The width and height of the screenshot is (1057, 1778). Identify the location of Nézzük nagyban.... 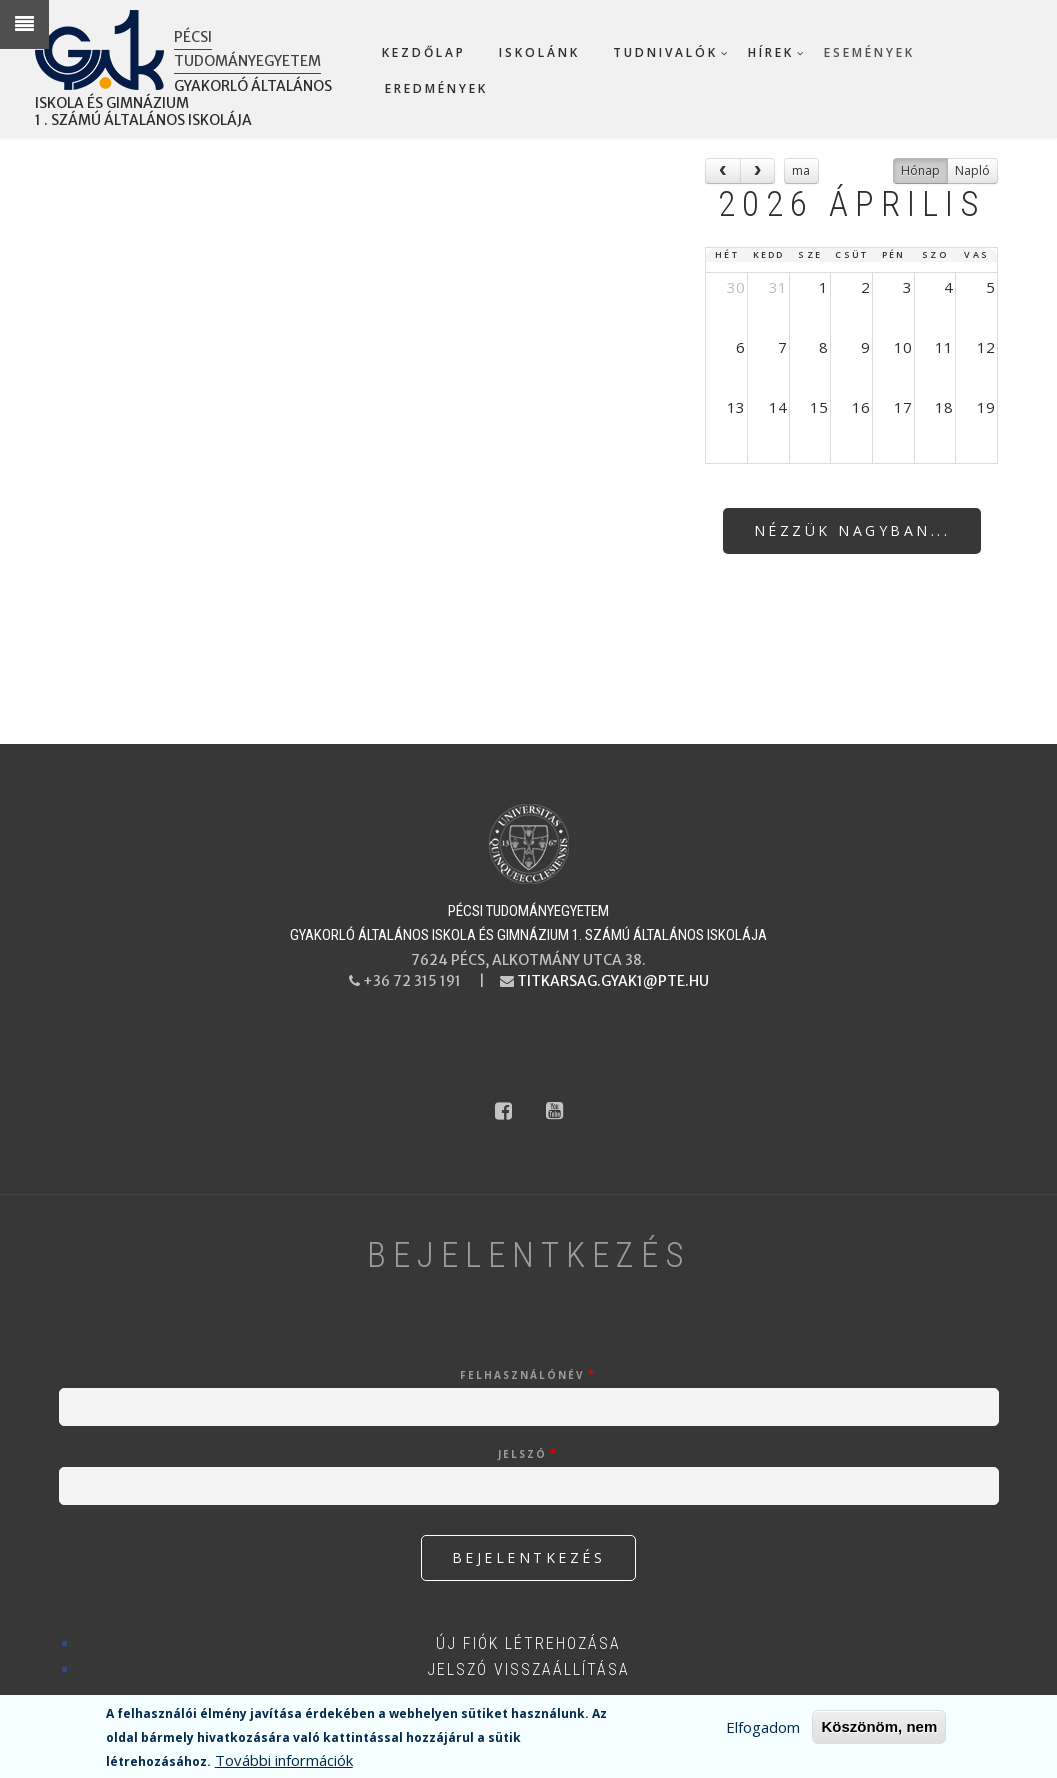
(852, 530).